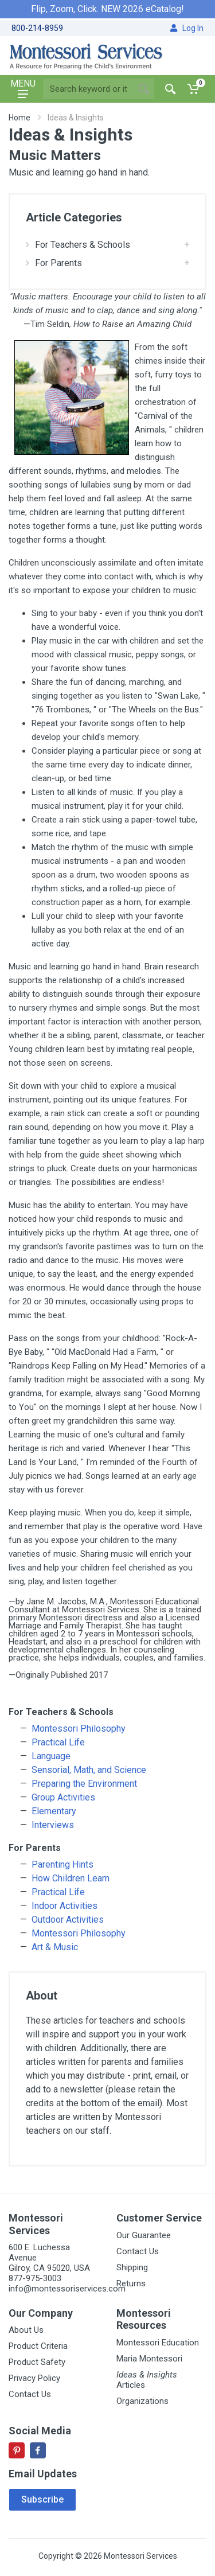  I want to click on Subscribe, so click(42, 2499).